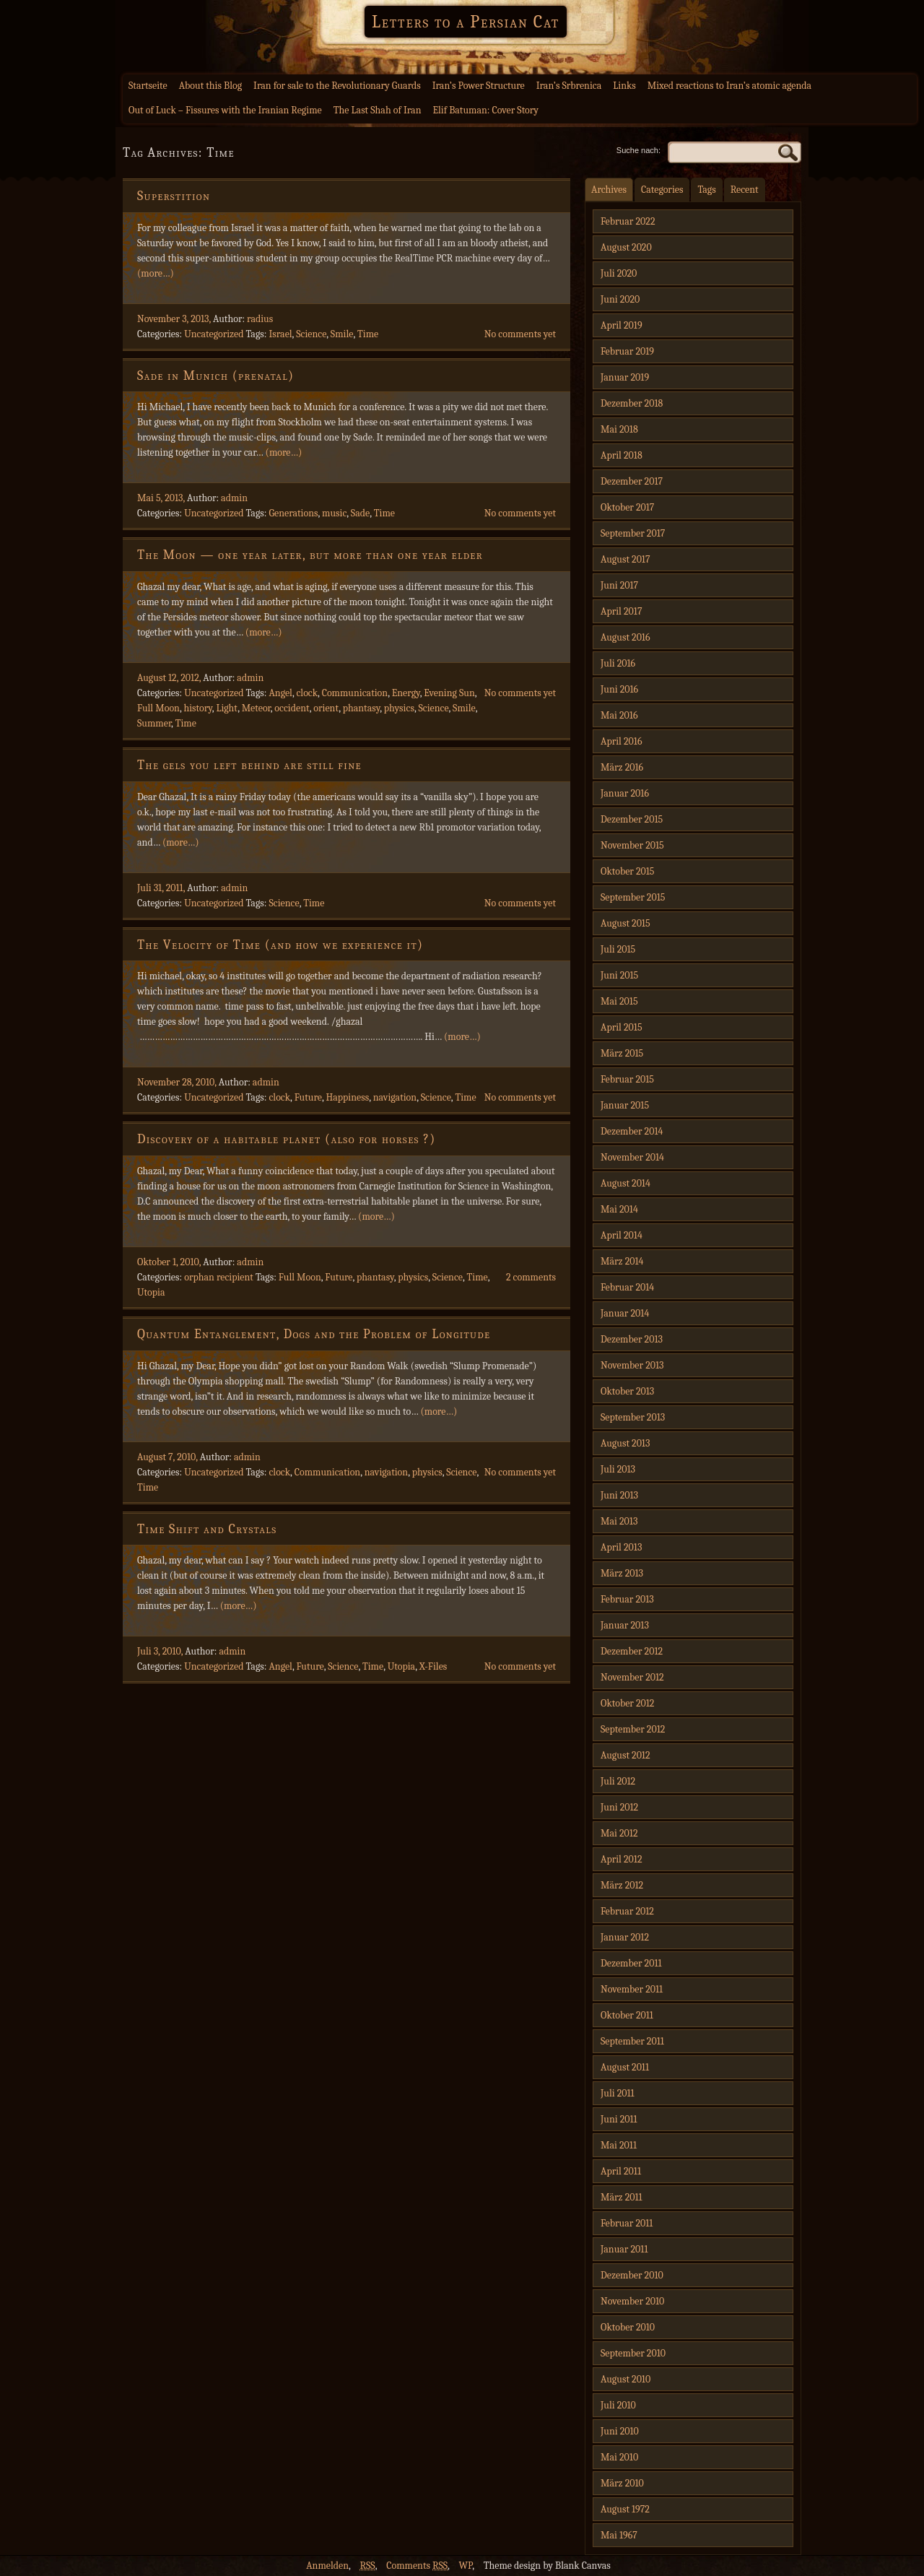 The height and width of the screenshot is (2576, 924). I want to click on Dezember 2017, so click(632, 481).